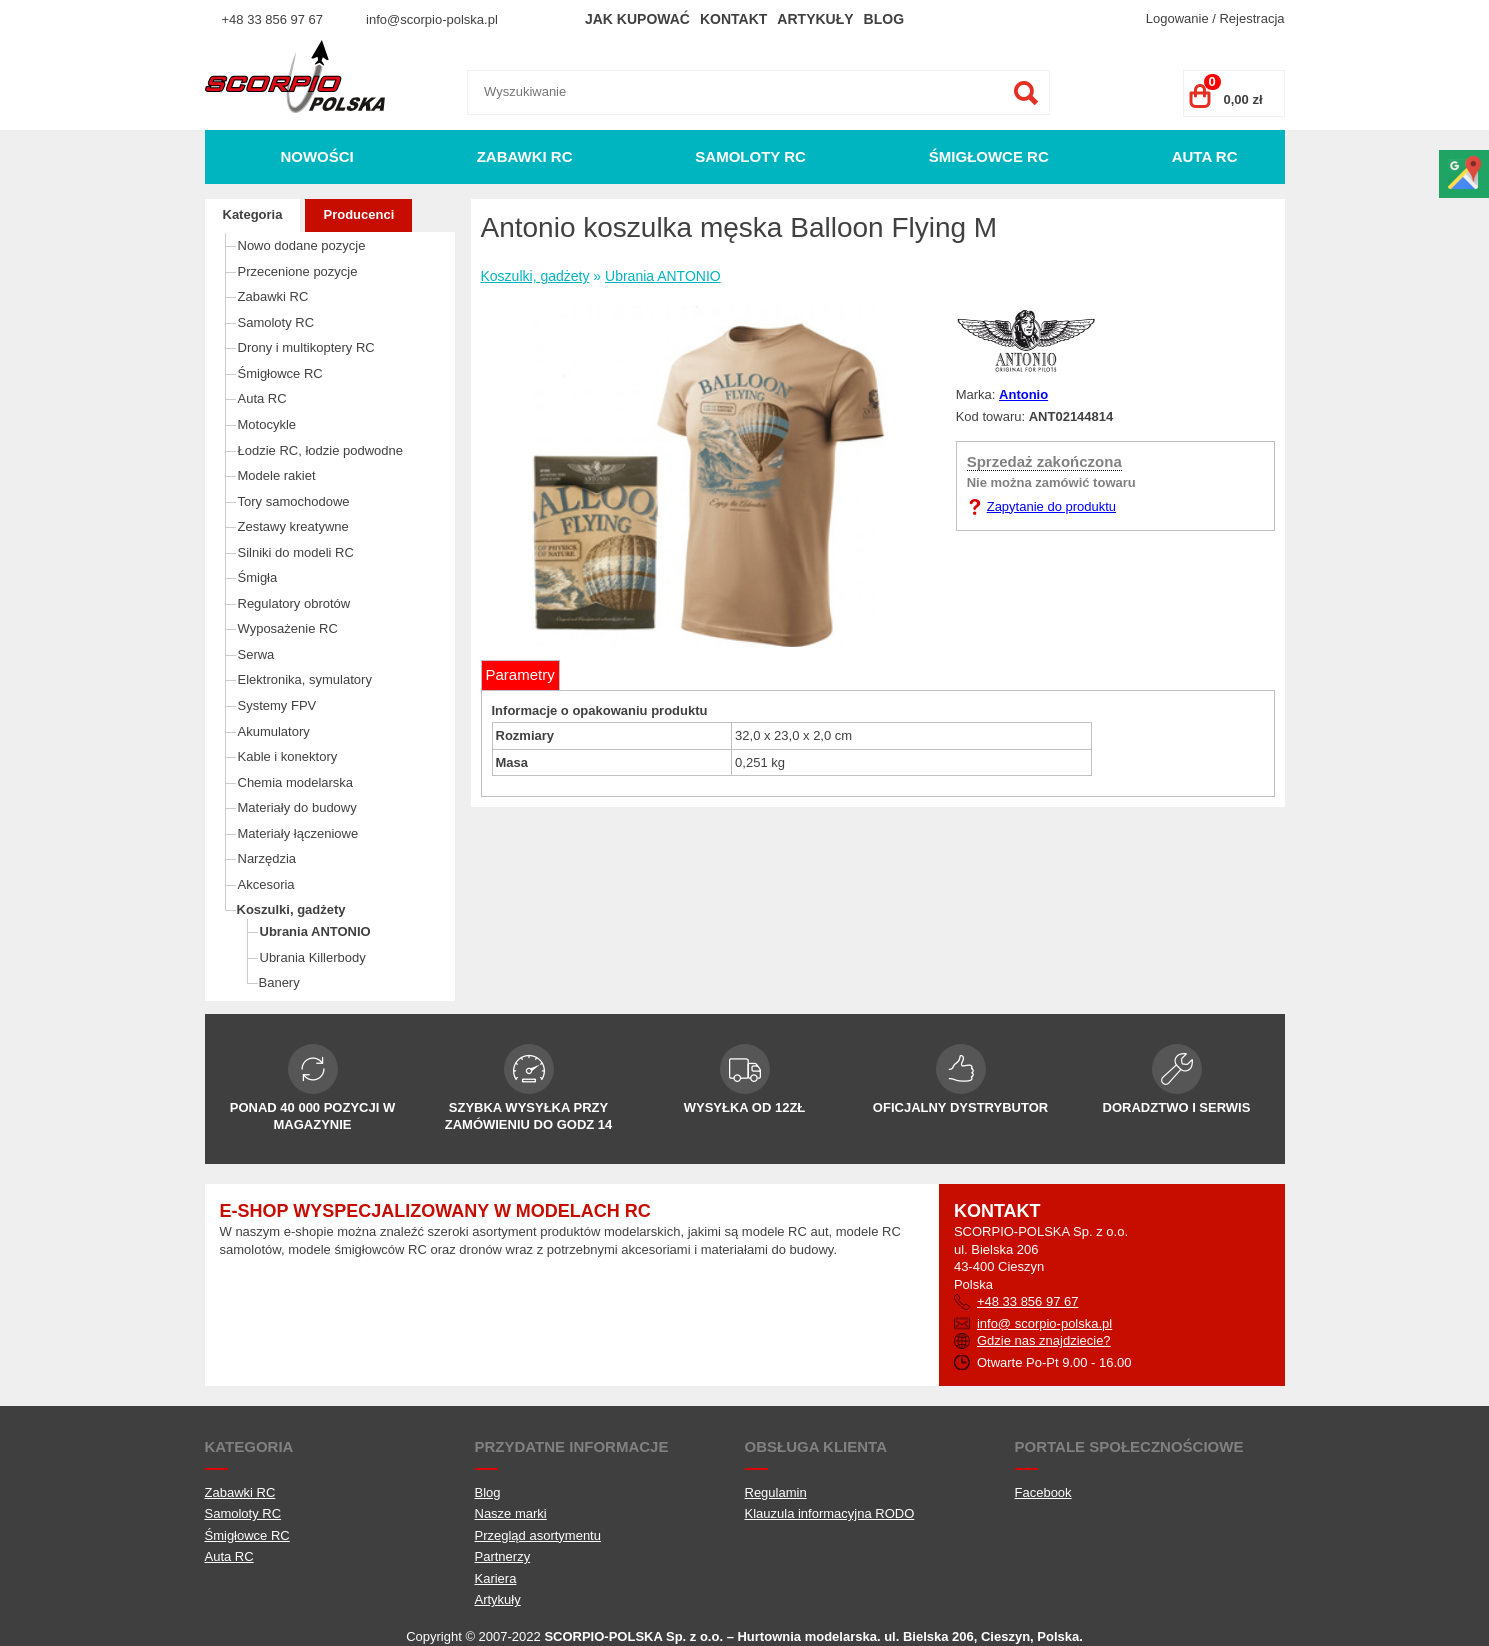  What do you see at coordinates (296, 552) in the screenshot?
I see `Silniki do modeli RC` at bounding box center [296, 552].